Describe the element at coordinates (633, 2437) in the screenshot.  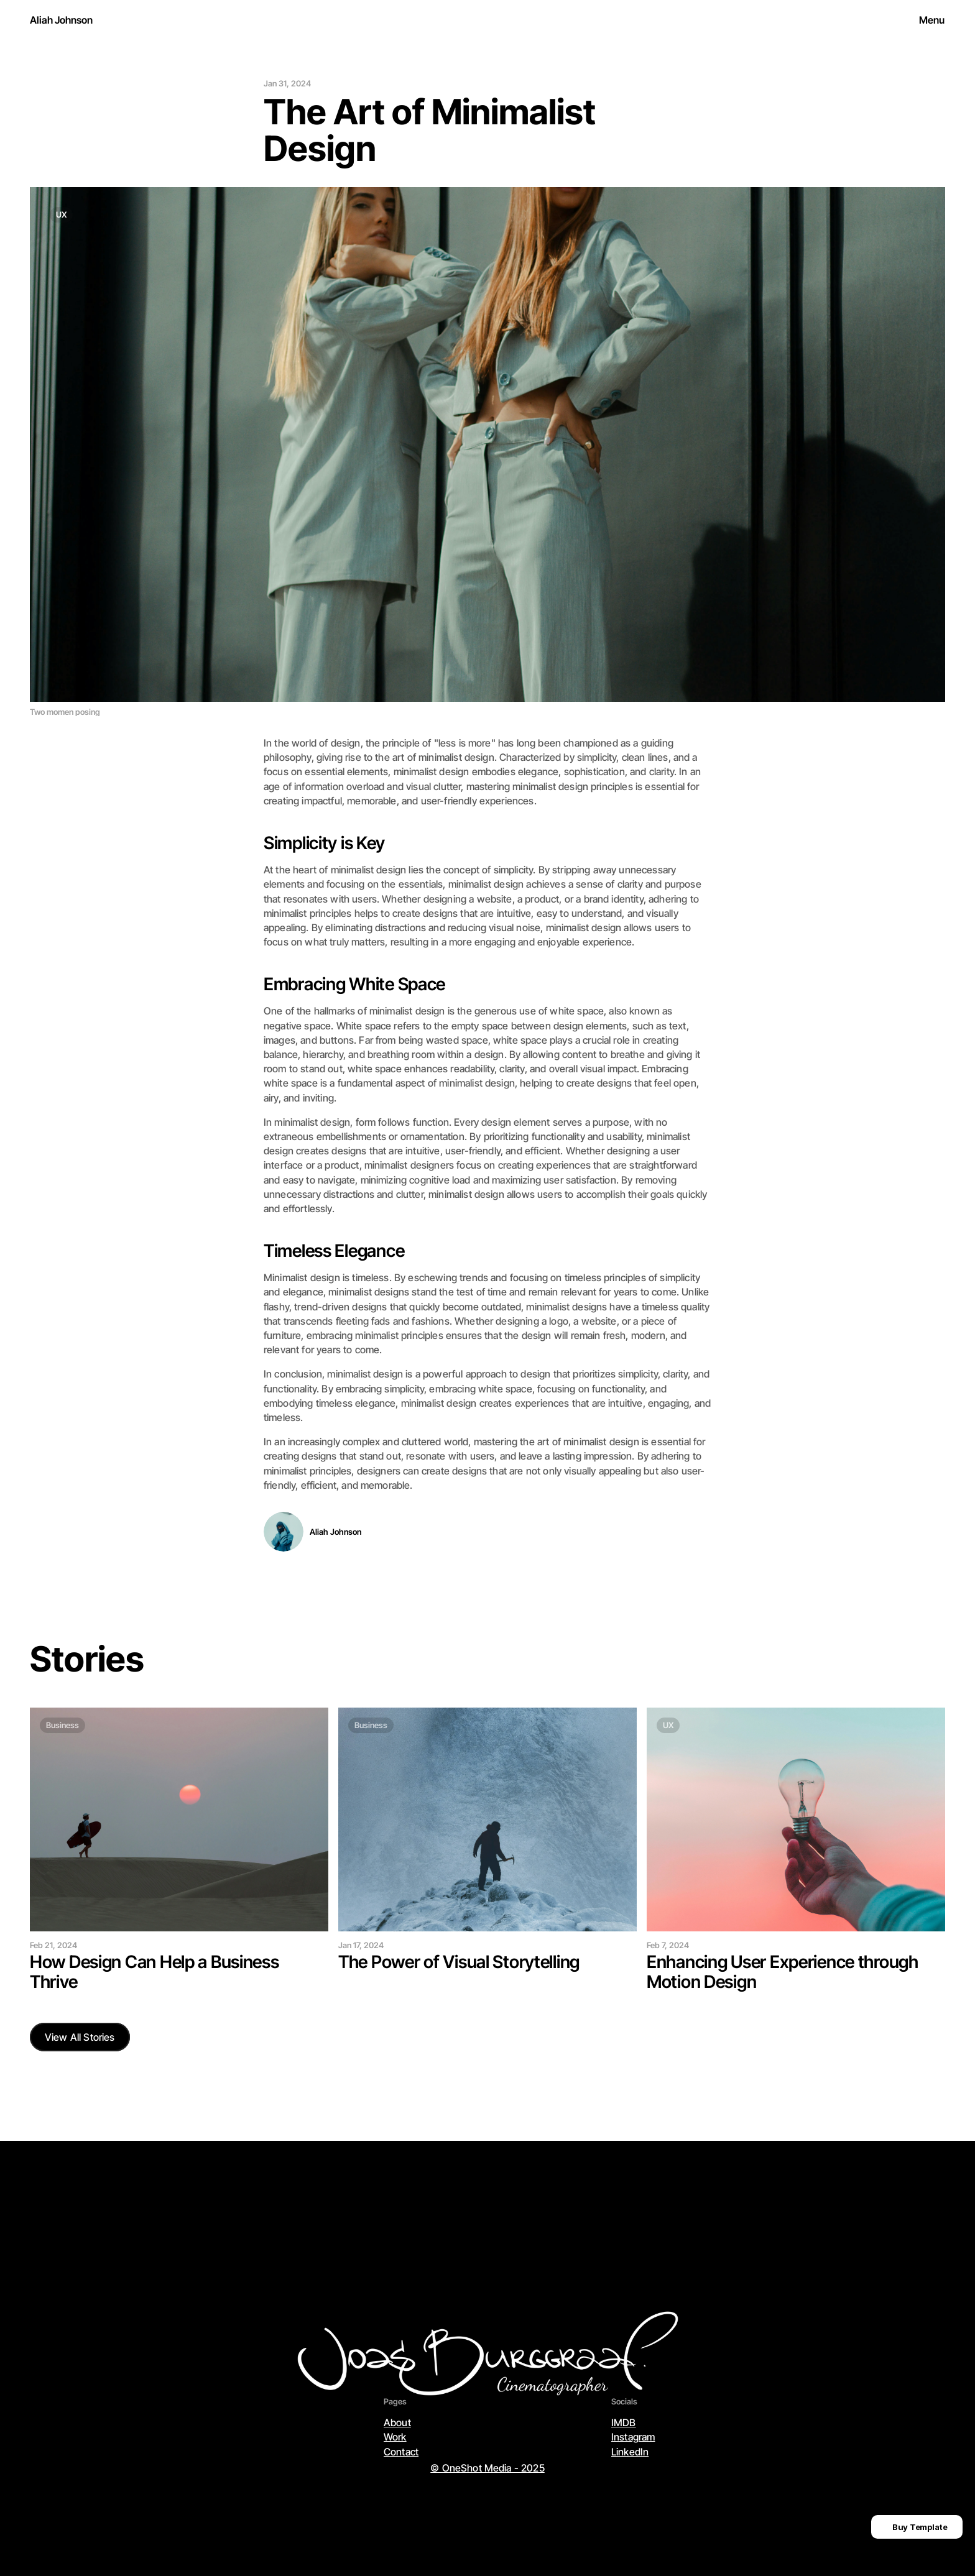
I see `Instagram` at that location.